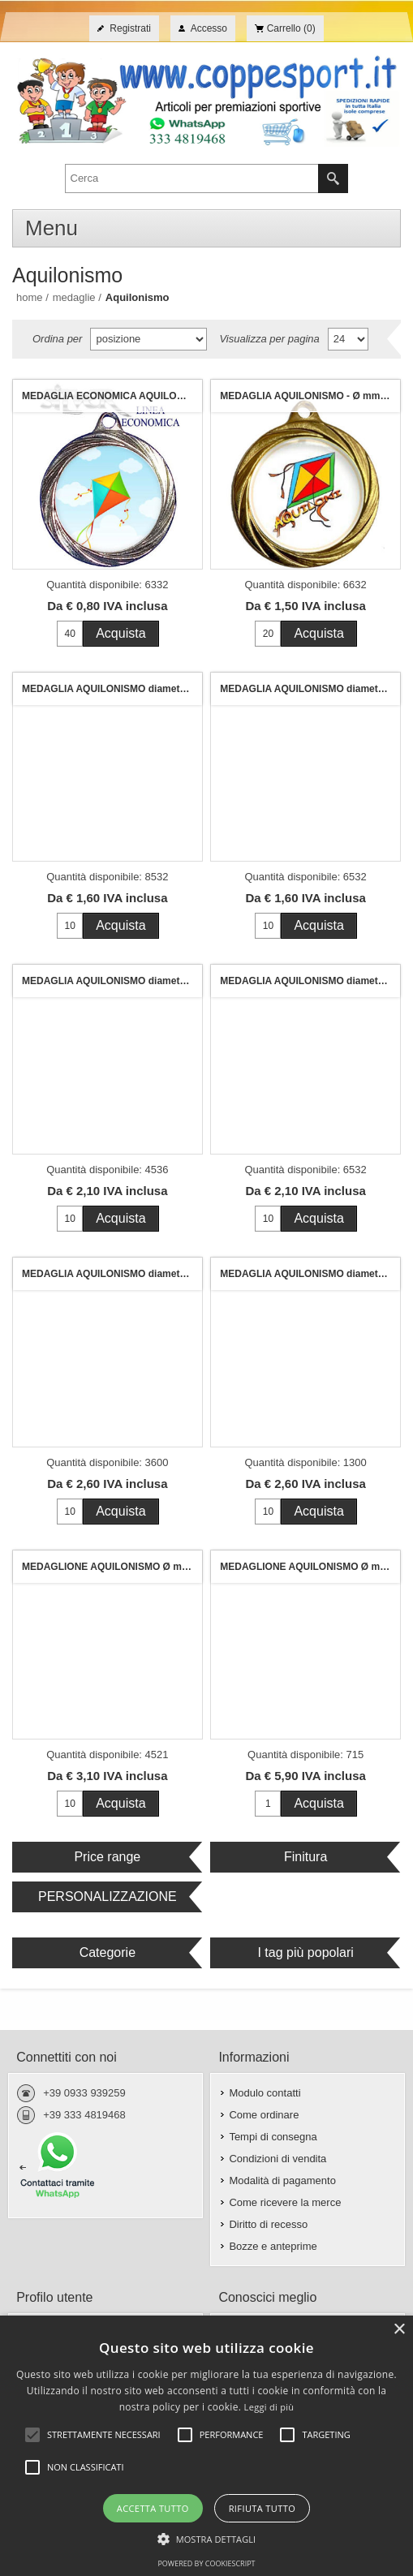 The width and height of the screenshot is (413, 2576). Describe the element at coordinates (209, 28) in the screenshot. I see `Accesso` at that location.